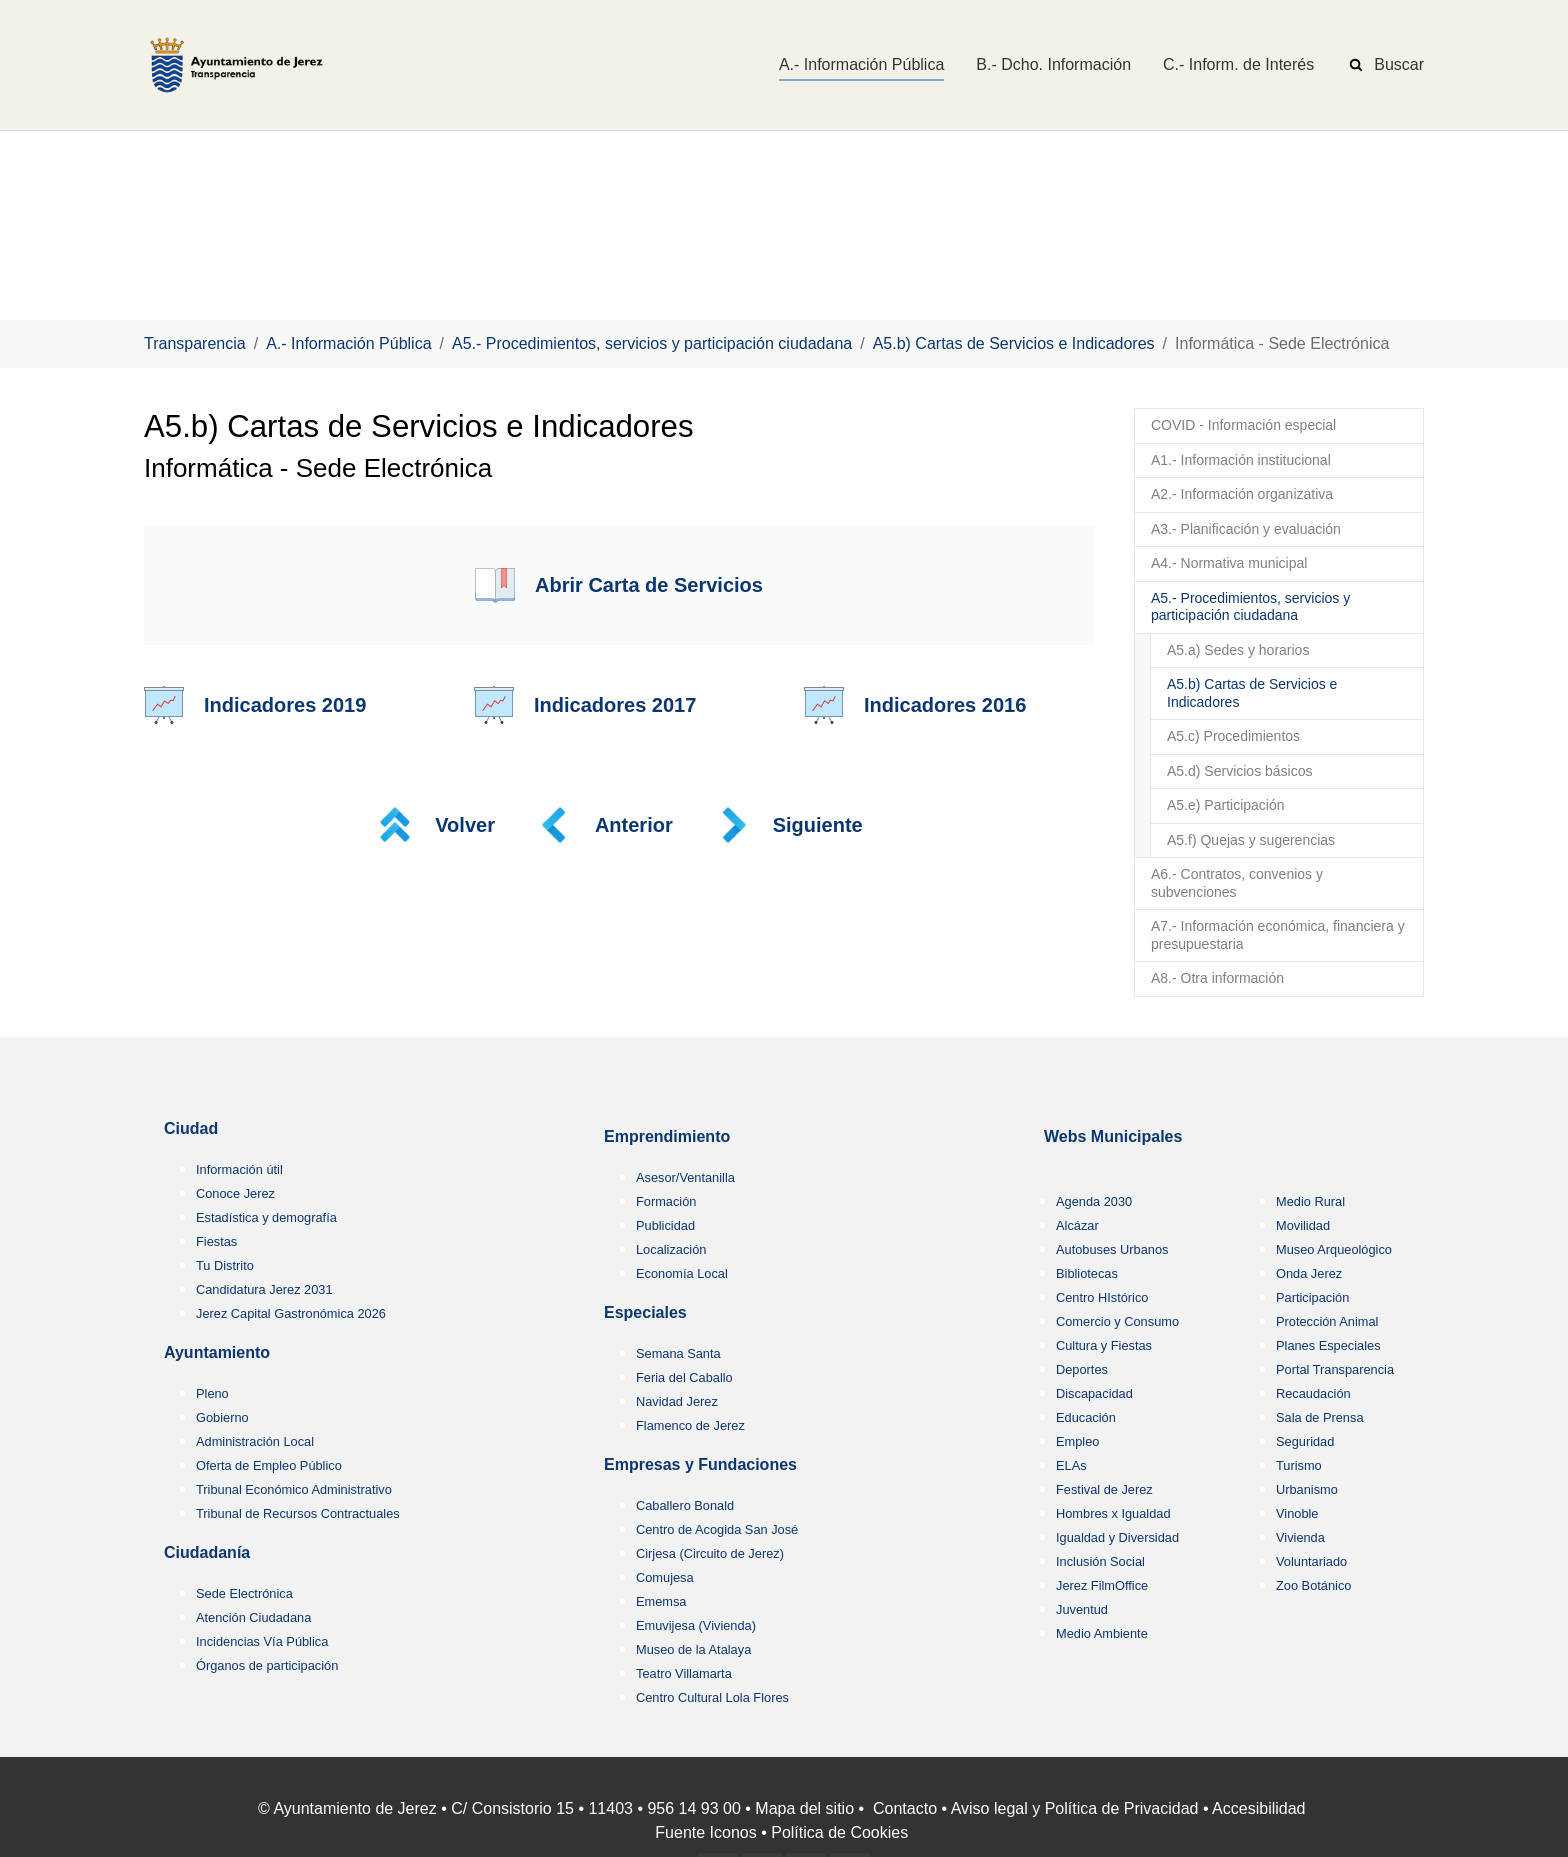 The height and width of the screenshot is (1857, 1568). I want to click on Cultura y Fiestas, so click(1104, 1345).